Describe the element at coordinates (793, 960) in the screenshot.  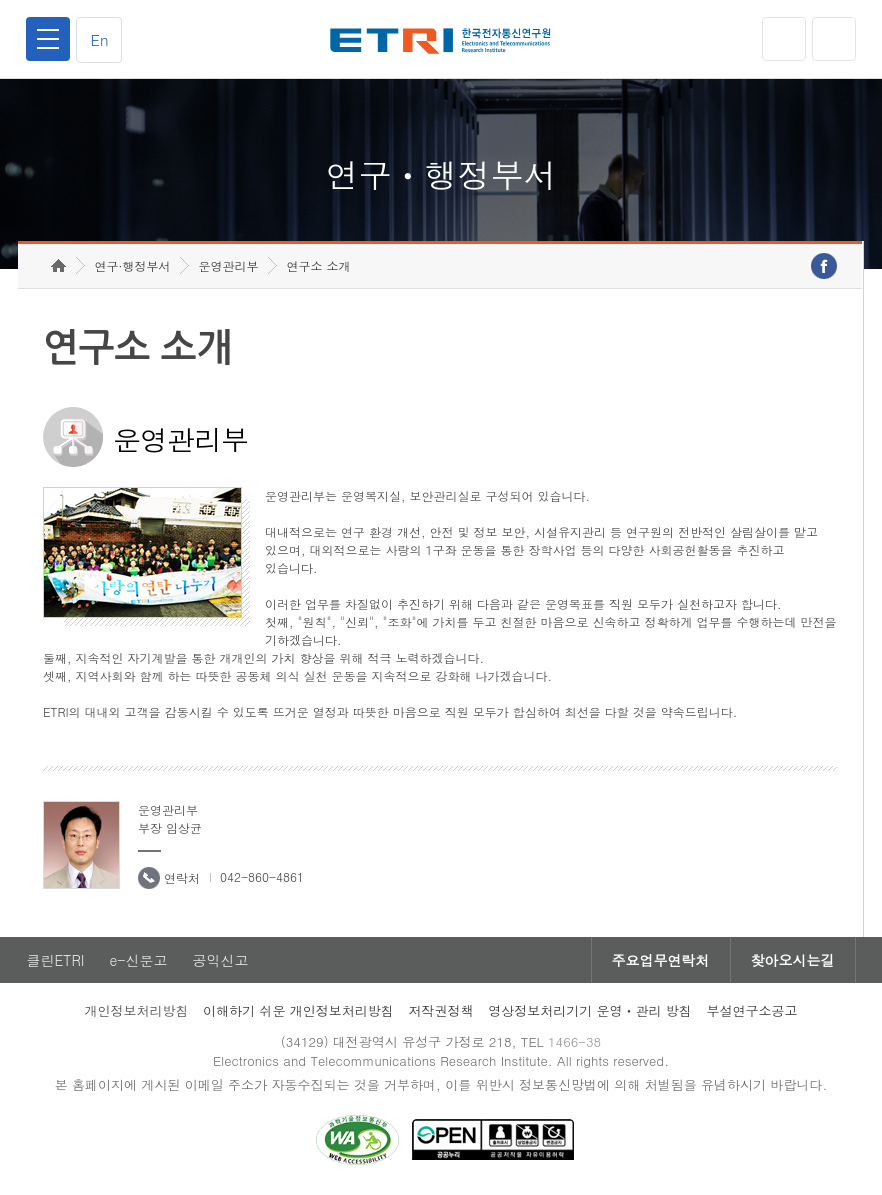
I see `찾아오시는길` at that location.